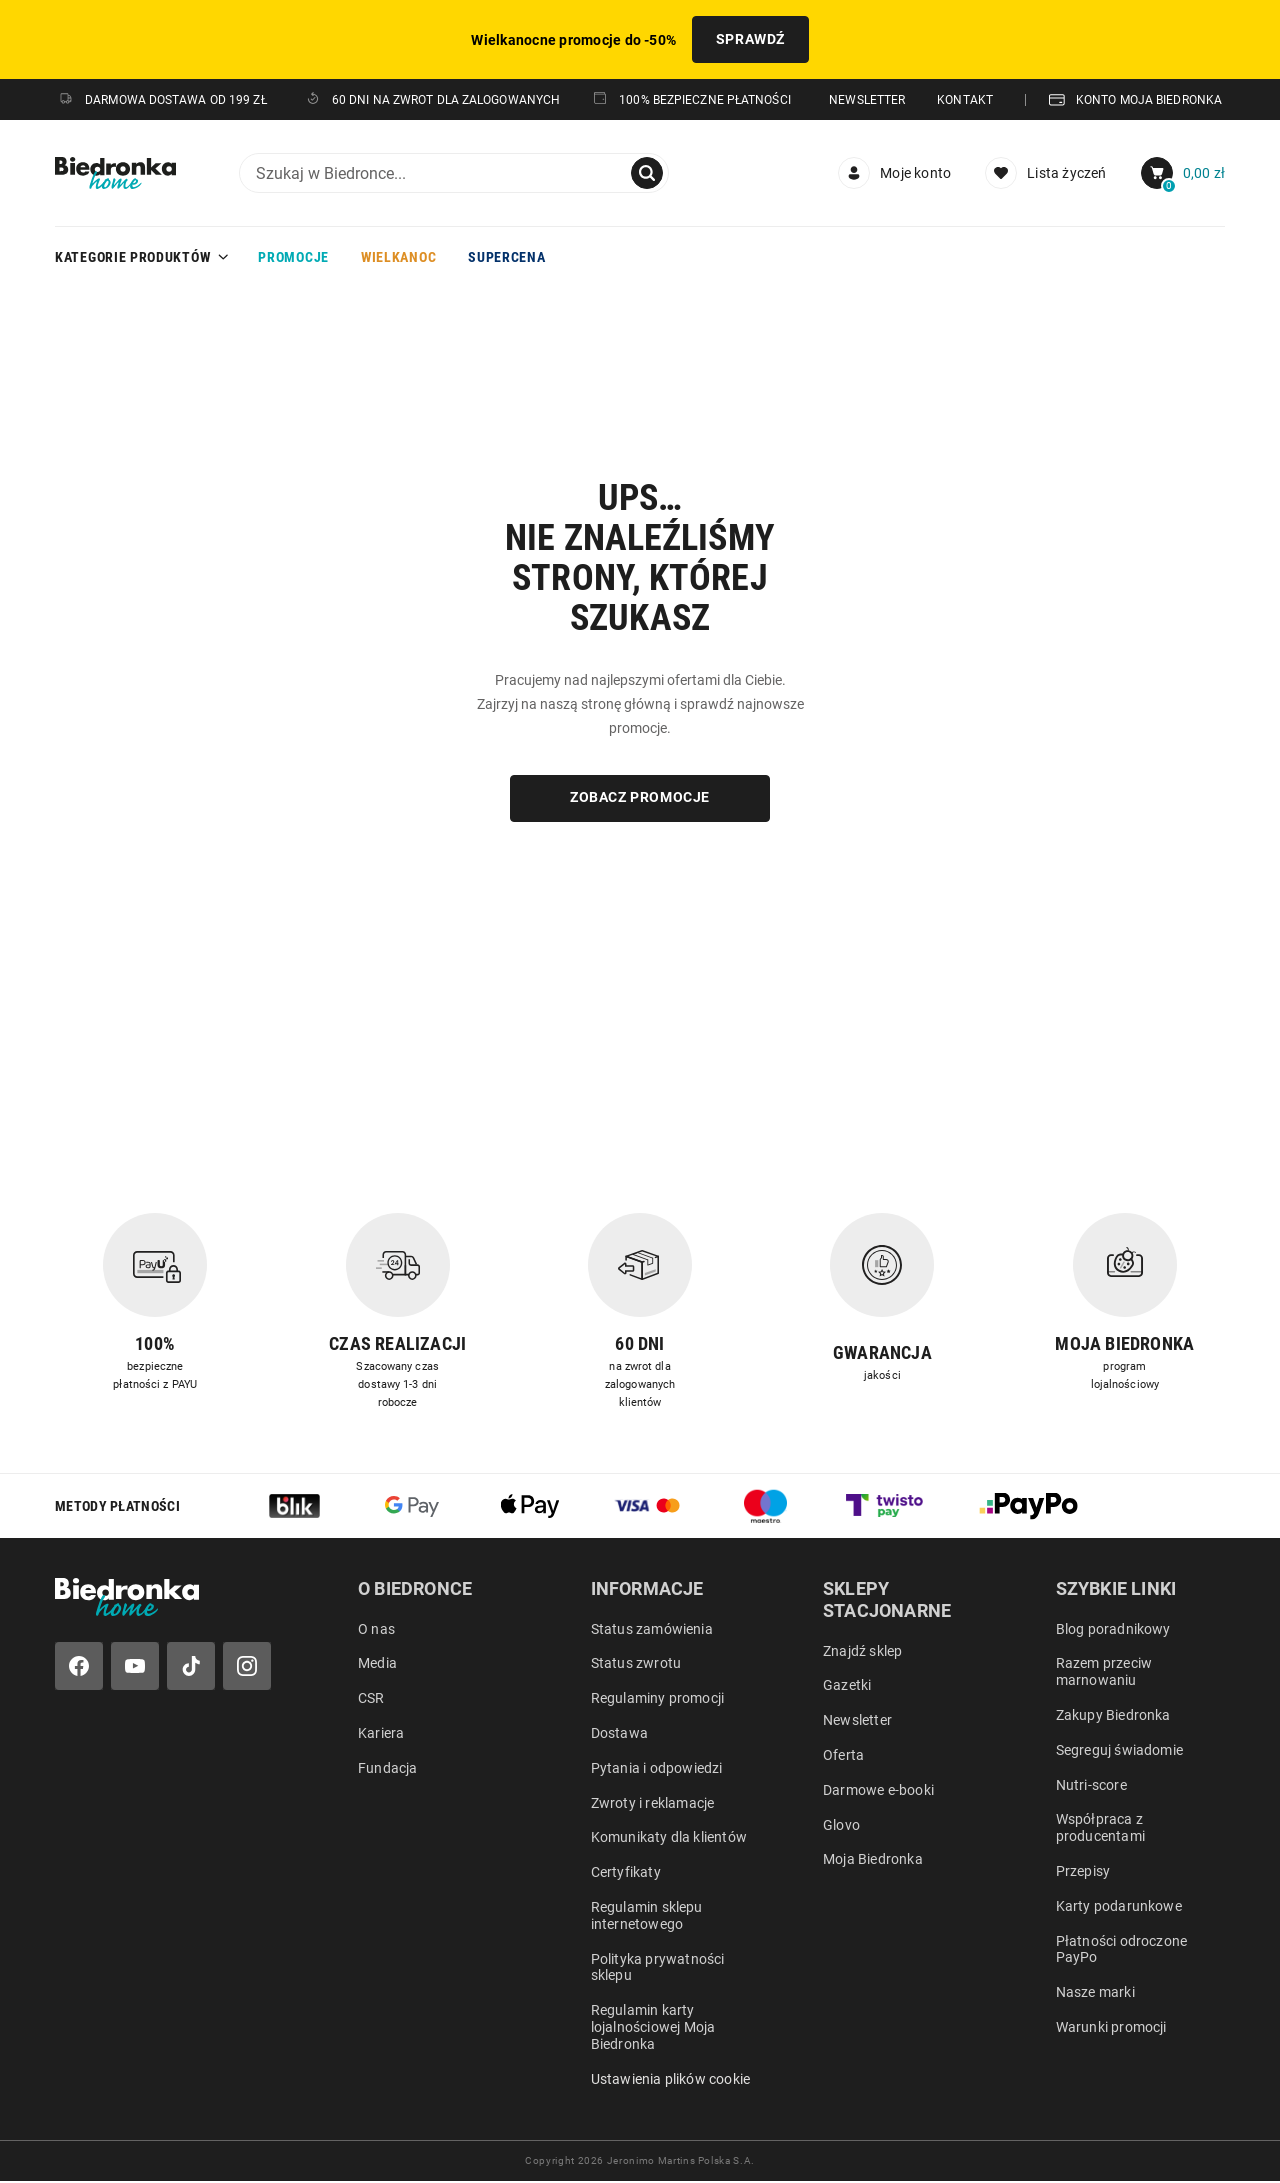 The image size is (1280, 2183). Describe the element at coordinates (691, 100) in the screenshot. I see `100% Bezpieczne płatności` at that location.